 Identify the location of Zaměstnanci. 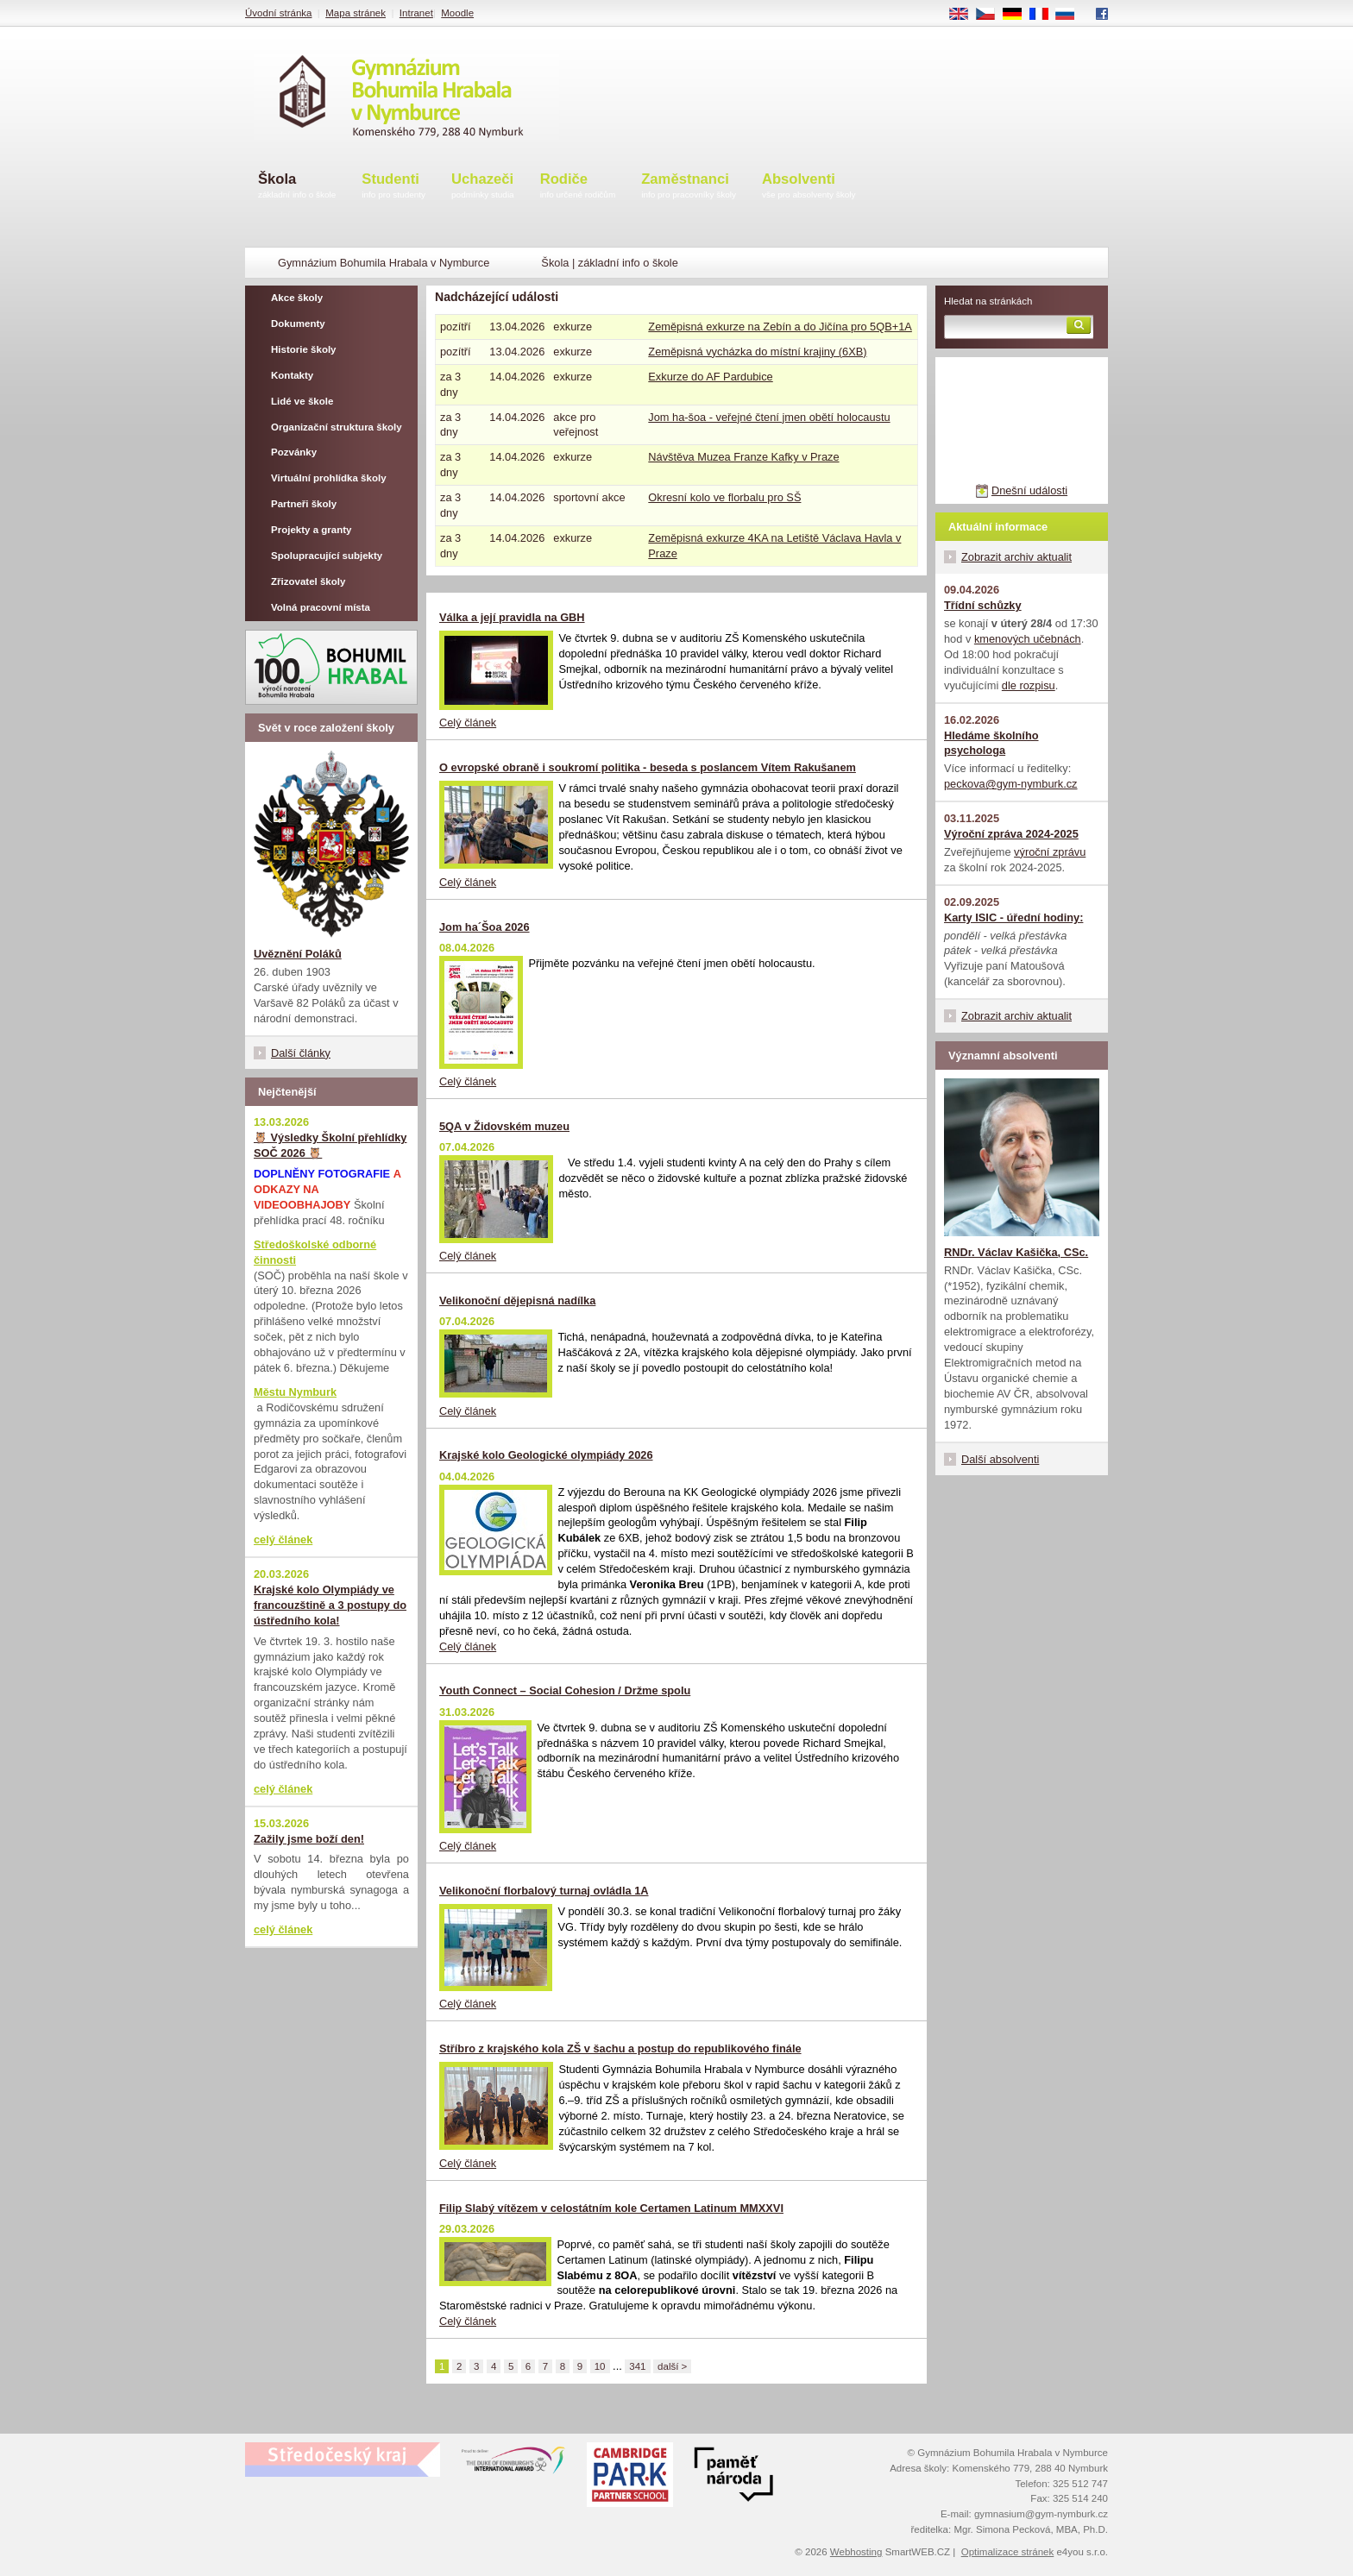
(688, 187).